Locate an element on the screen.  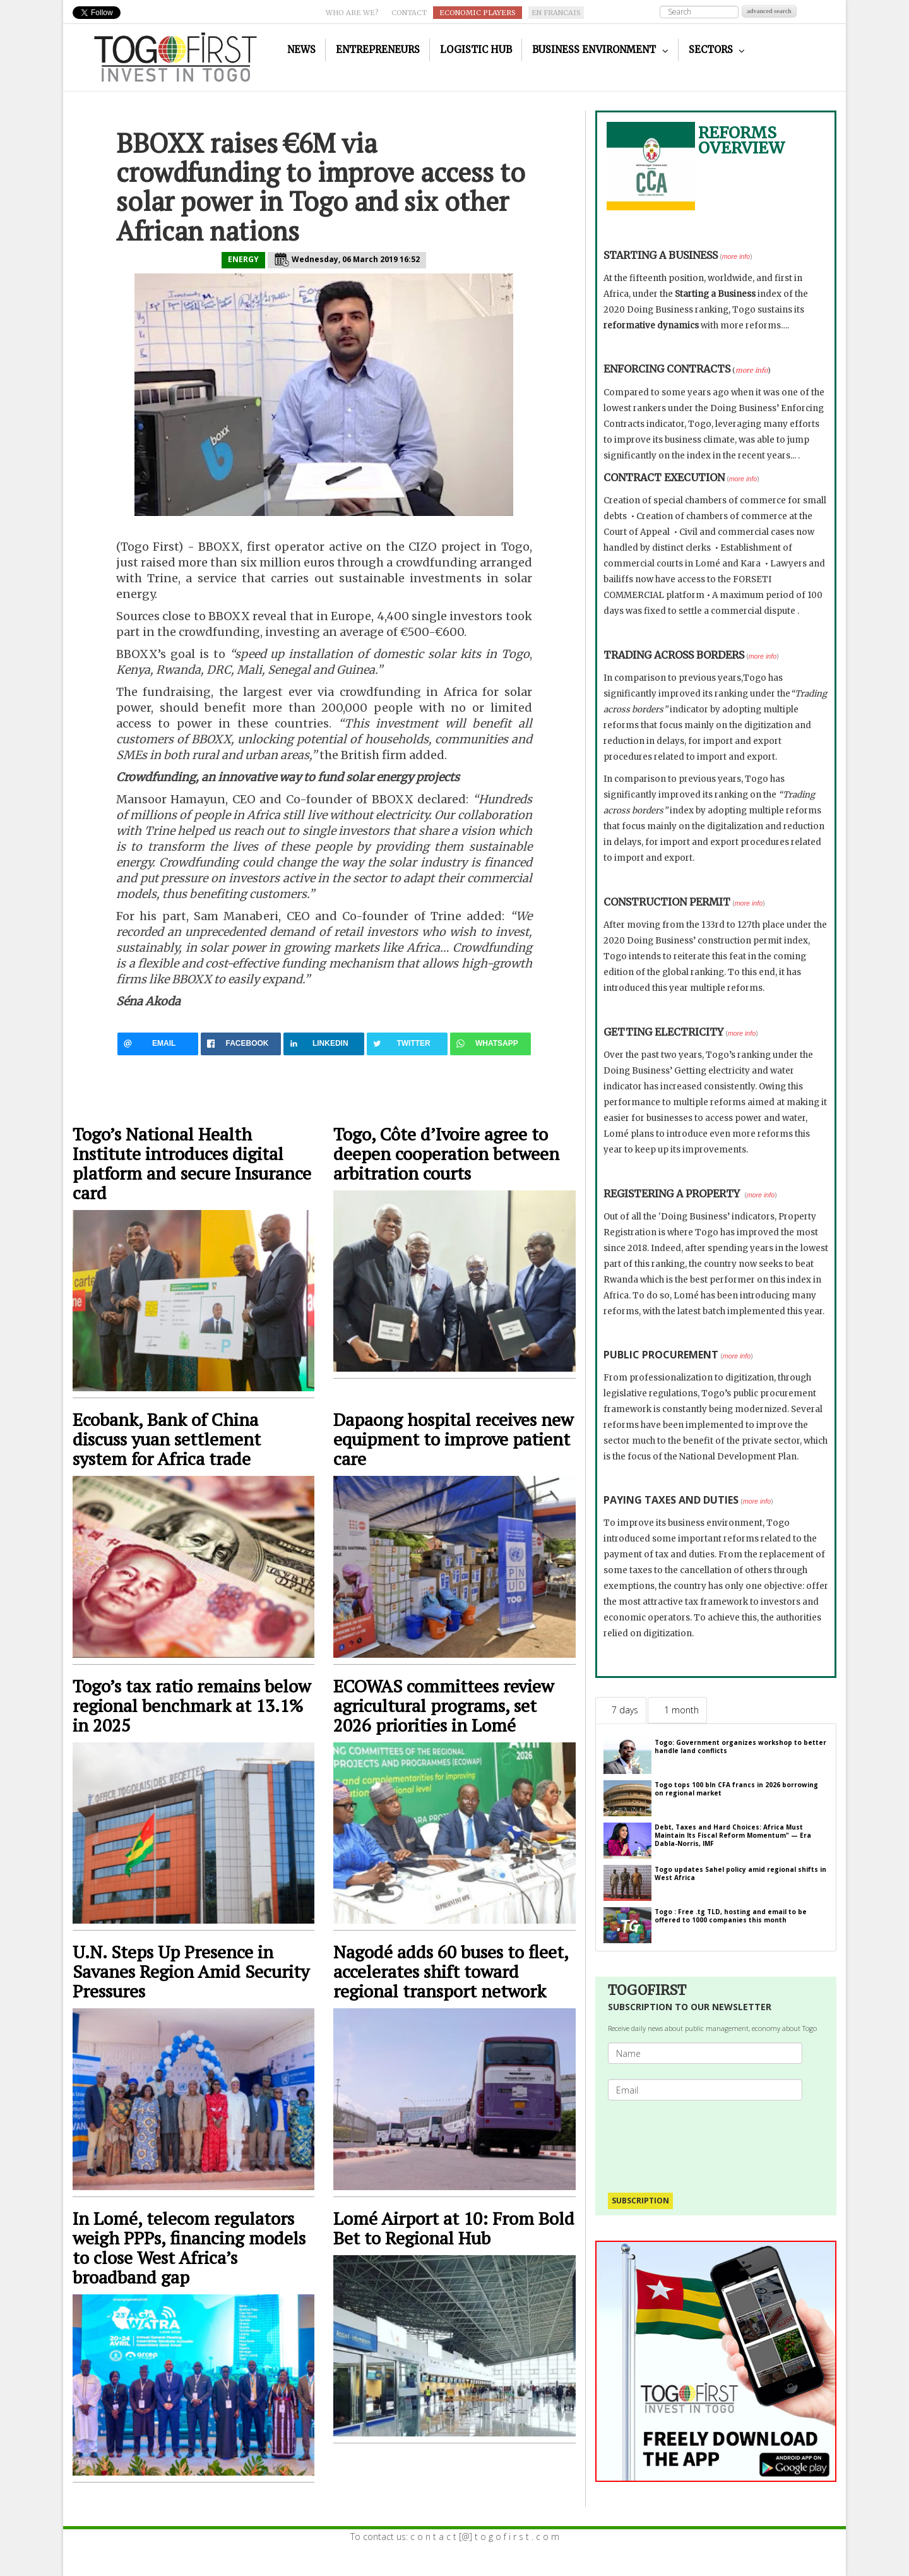
Debt, Taxes and Hard Choices: Africa Must Maintain Its Fiscal Reform Momentum" — Era Dabla-Norris, IMF is located at coordinates (733, 1835).